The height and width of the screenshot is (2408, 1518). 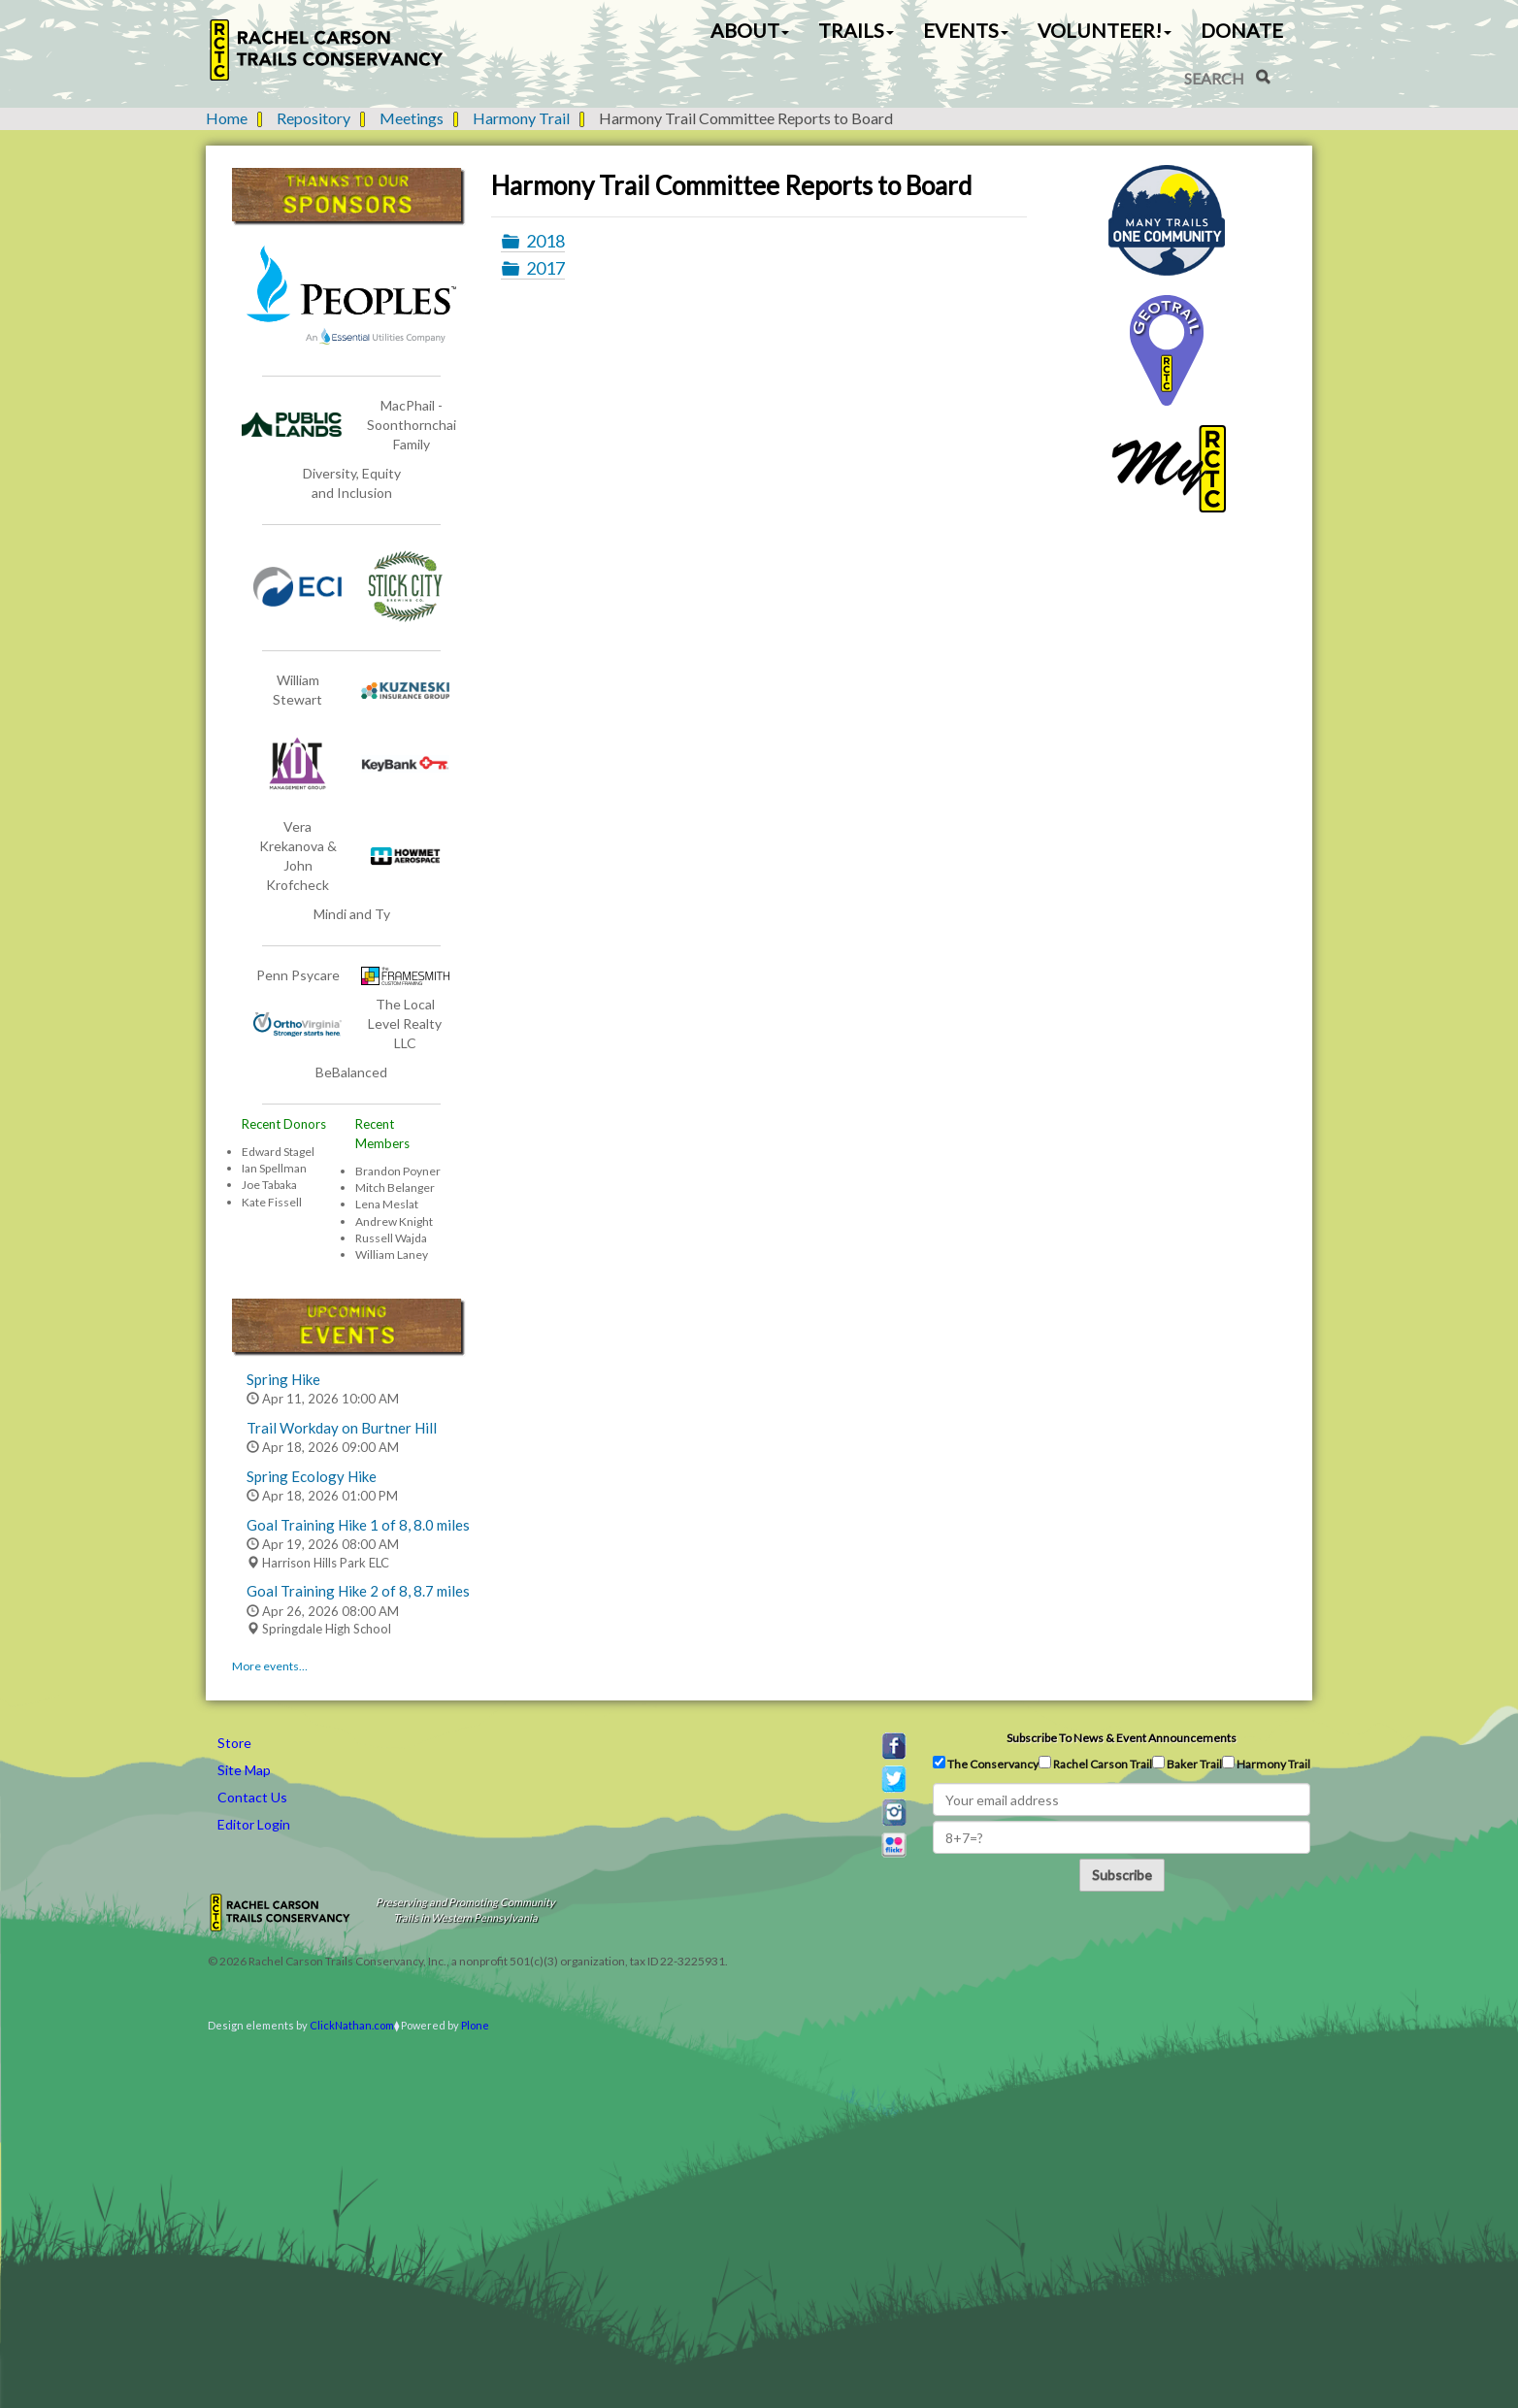 What do you see at coordinates (856, 30) in the screenshot?
I see `Trails [button]` at bounding box center [856, 30].